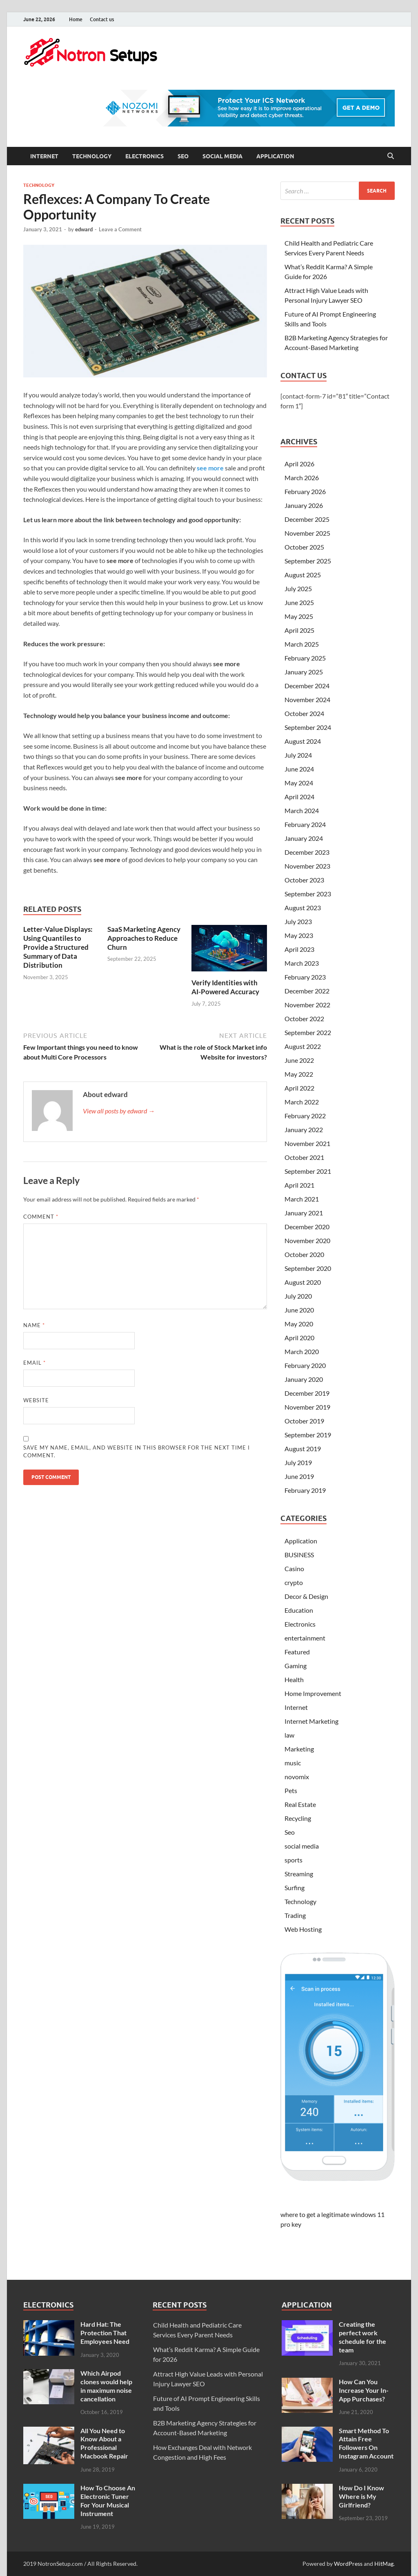 The image size is (418, 2576). What do you see at coordinates (361, 2496) in the screenshot?
I see `How Do I Know Where is My Girlfriend?` at bounding box center [361, 2496].